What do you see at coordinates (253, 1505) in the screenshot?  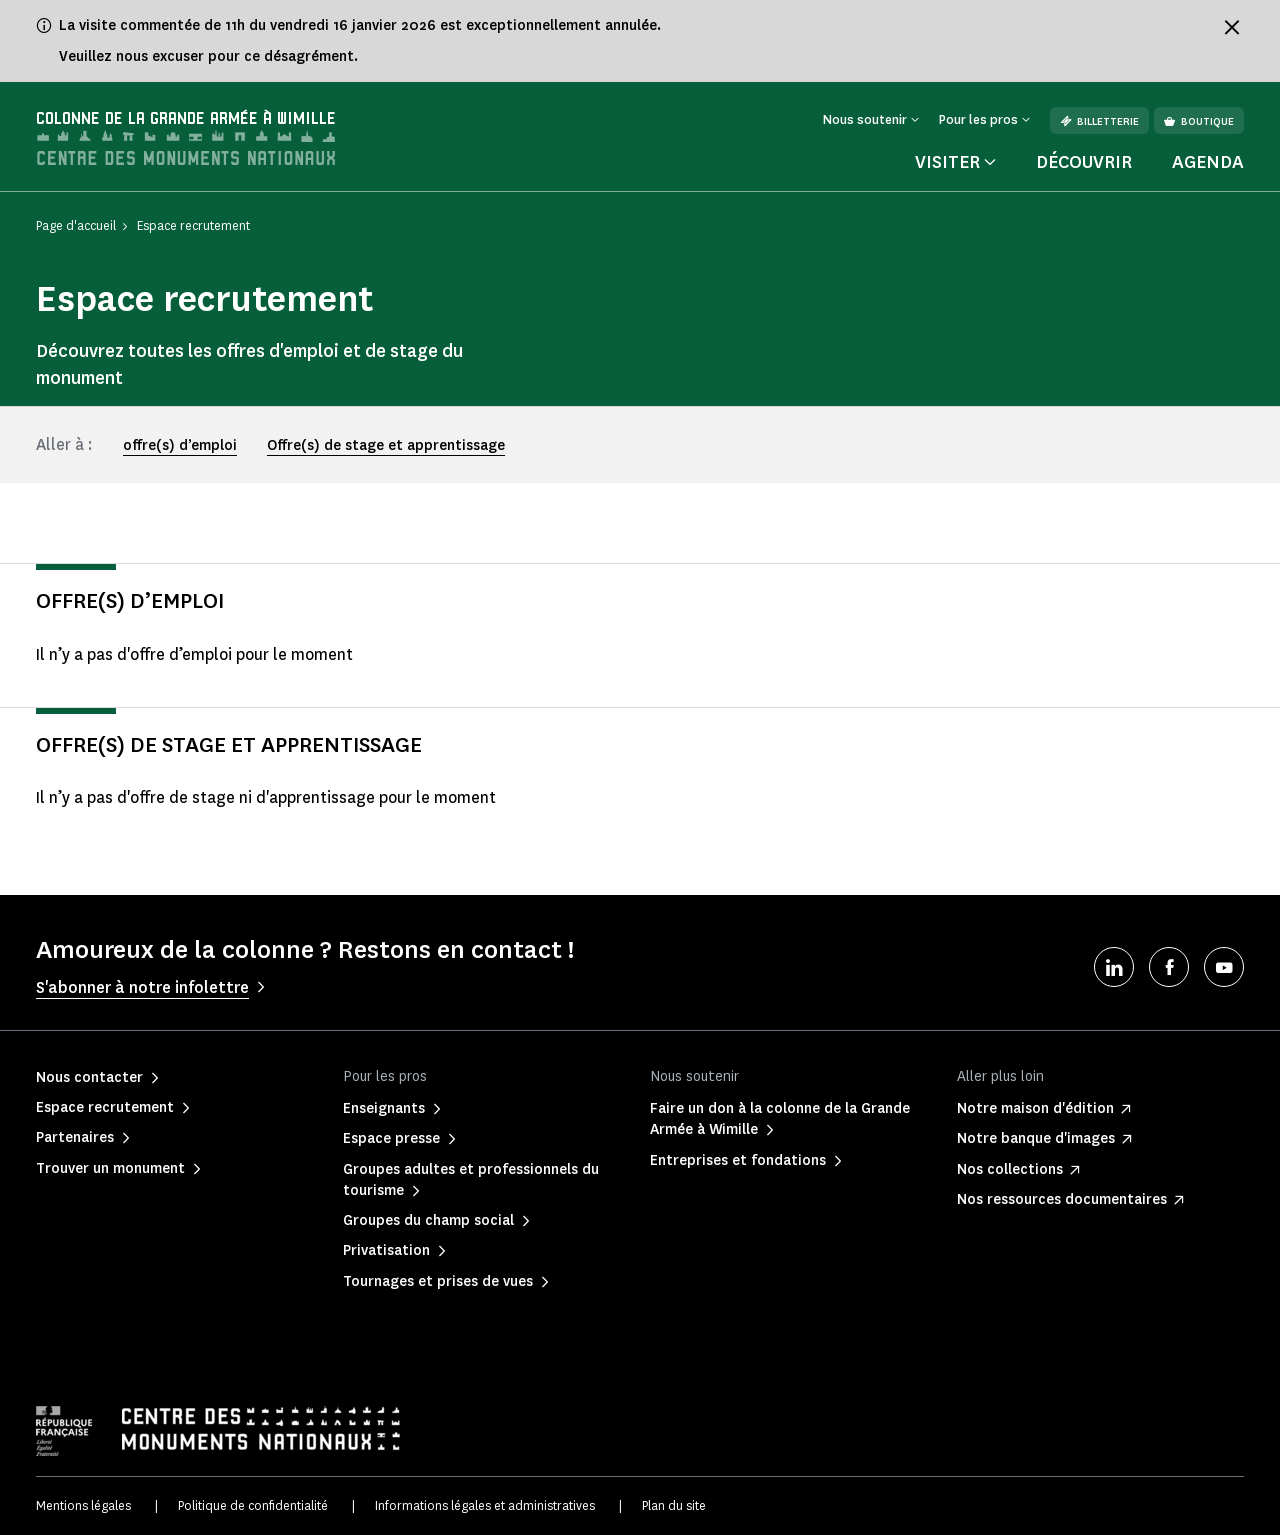 I see `Politique de confidentialité` at bounding box center [253, 1505].